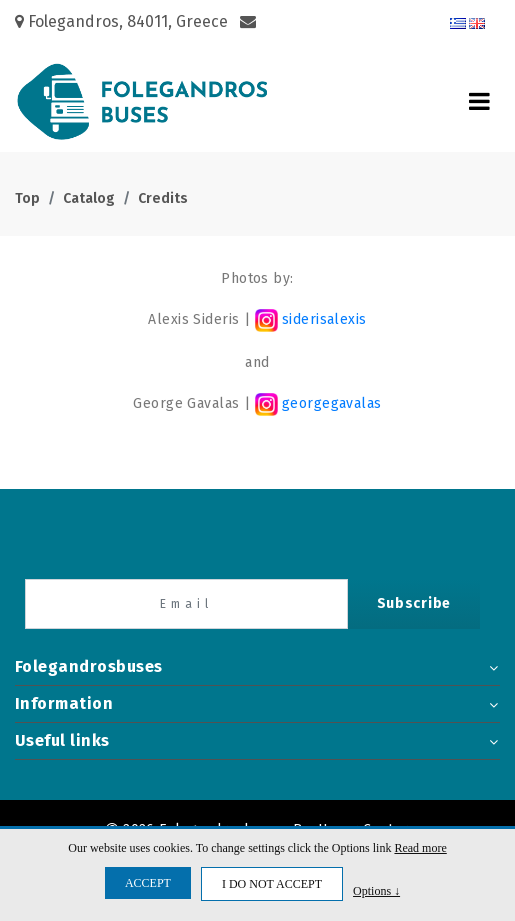  I want to click on Options ↓, so click(376, 890).